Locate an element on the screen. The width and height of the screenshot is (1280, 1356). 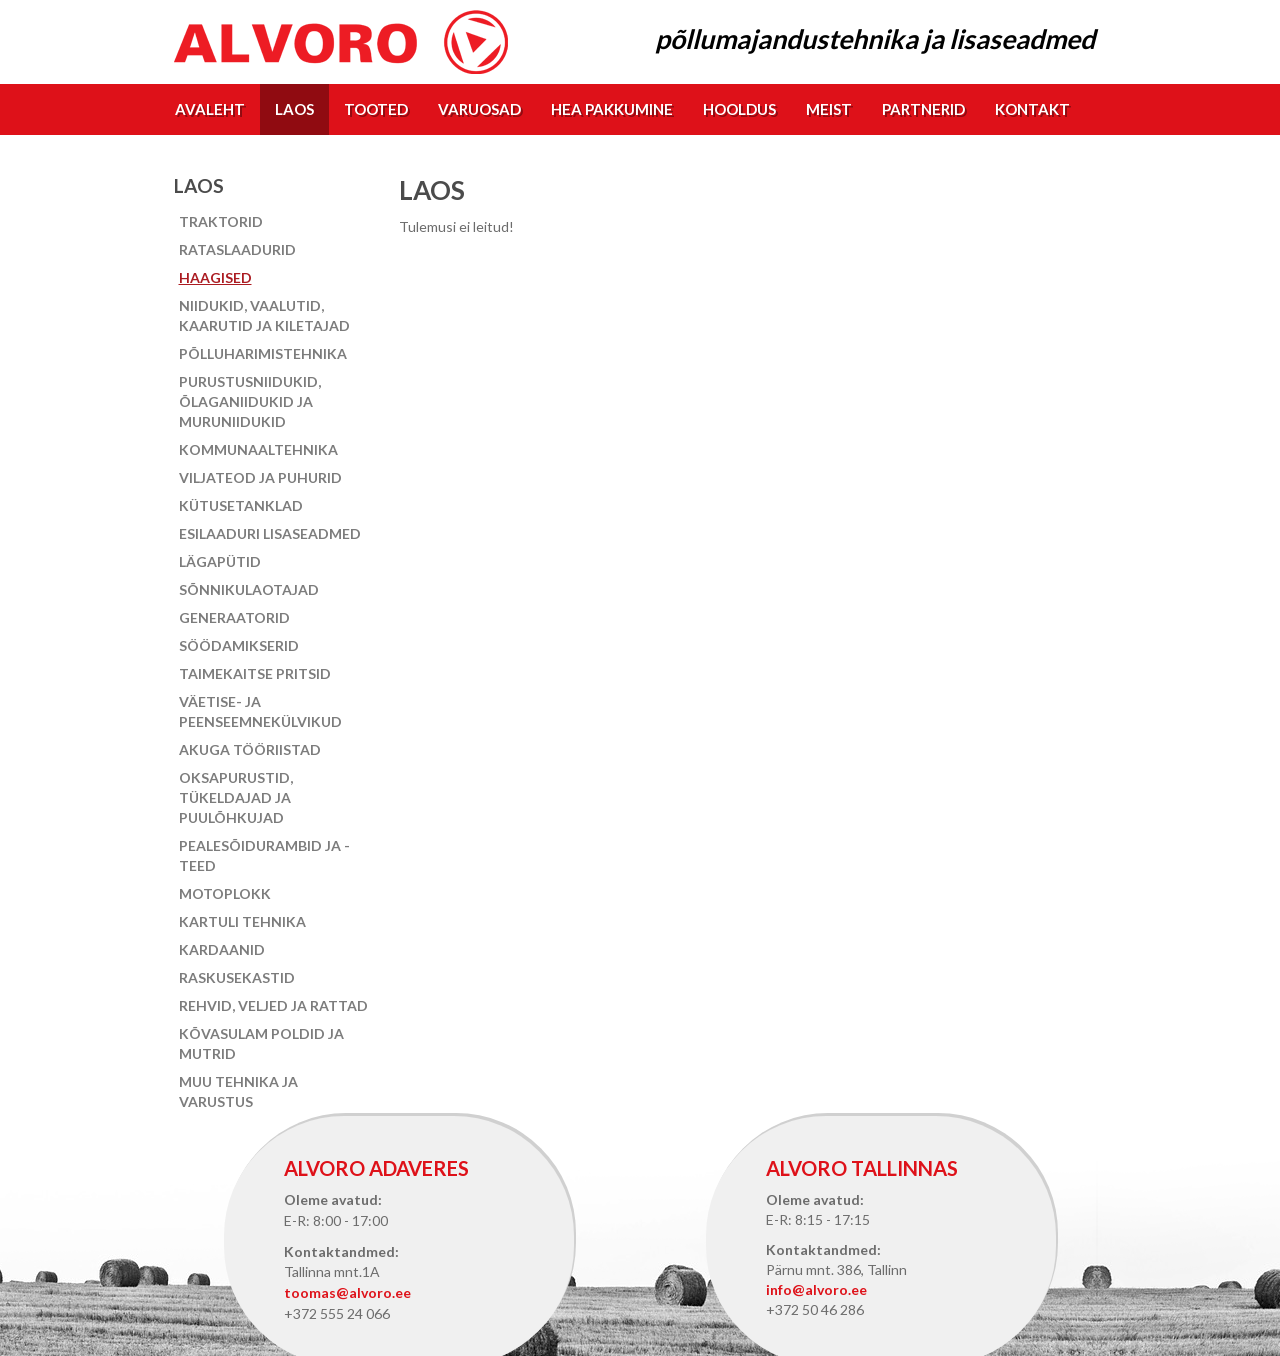
Kommunaaltehnika is located at coordinates (258, 449).